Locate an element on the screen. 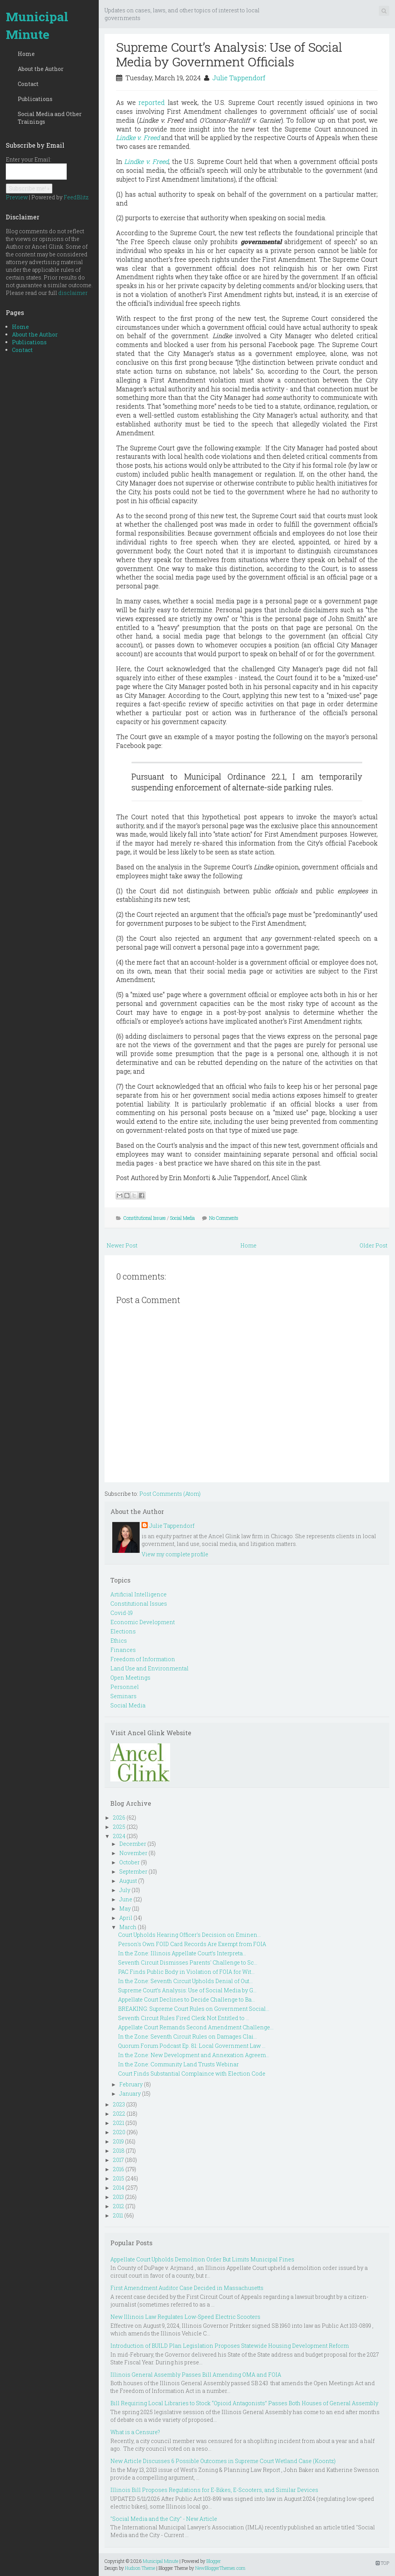  2019 is located at coordinates (118, 2141).